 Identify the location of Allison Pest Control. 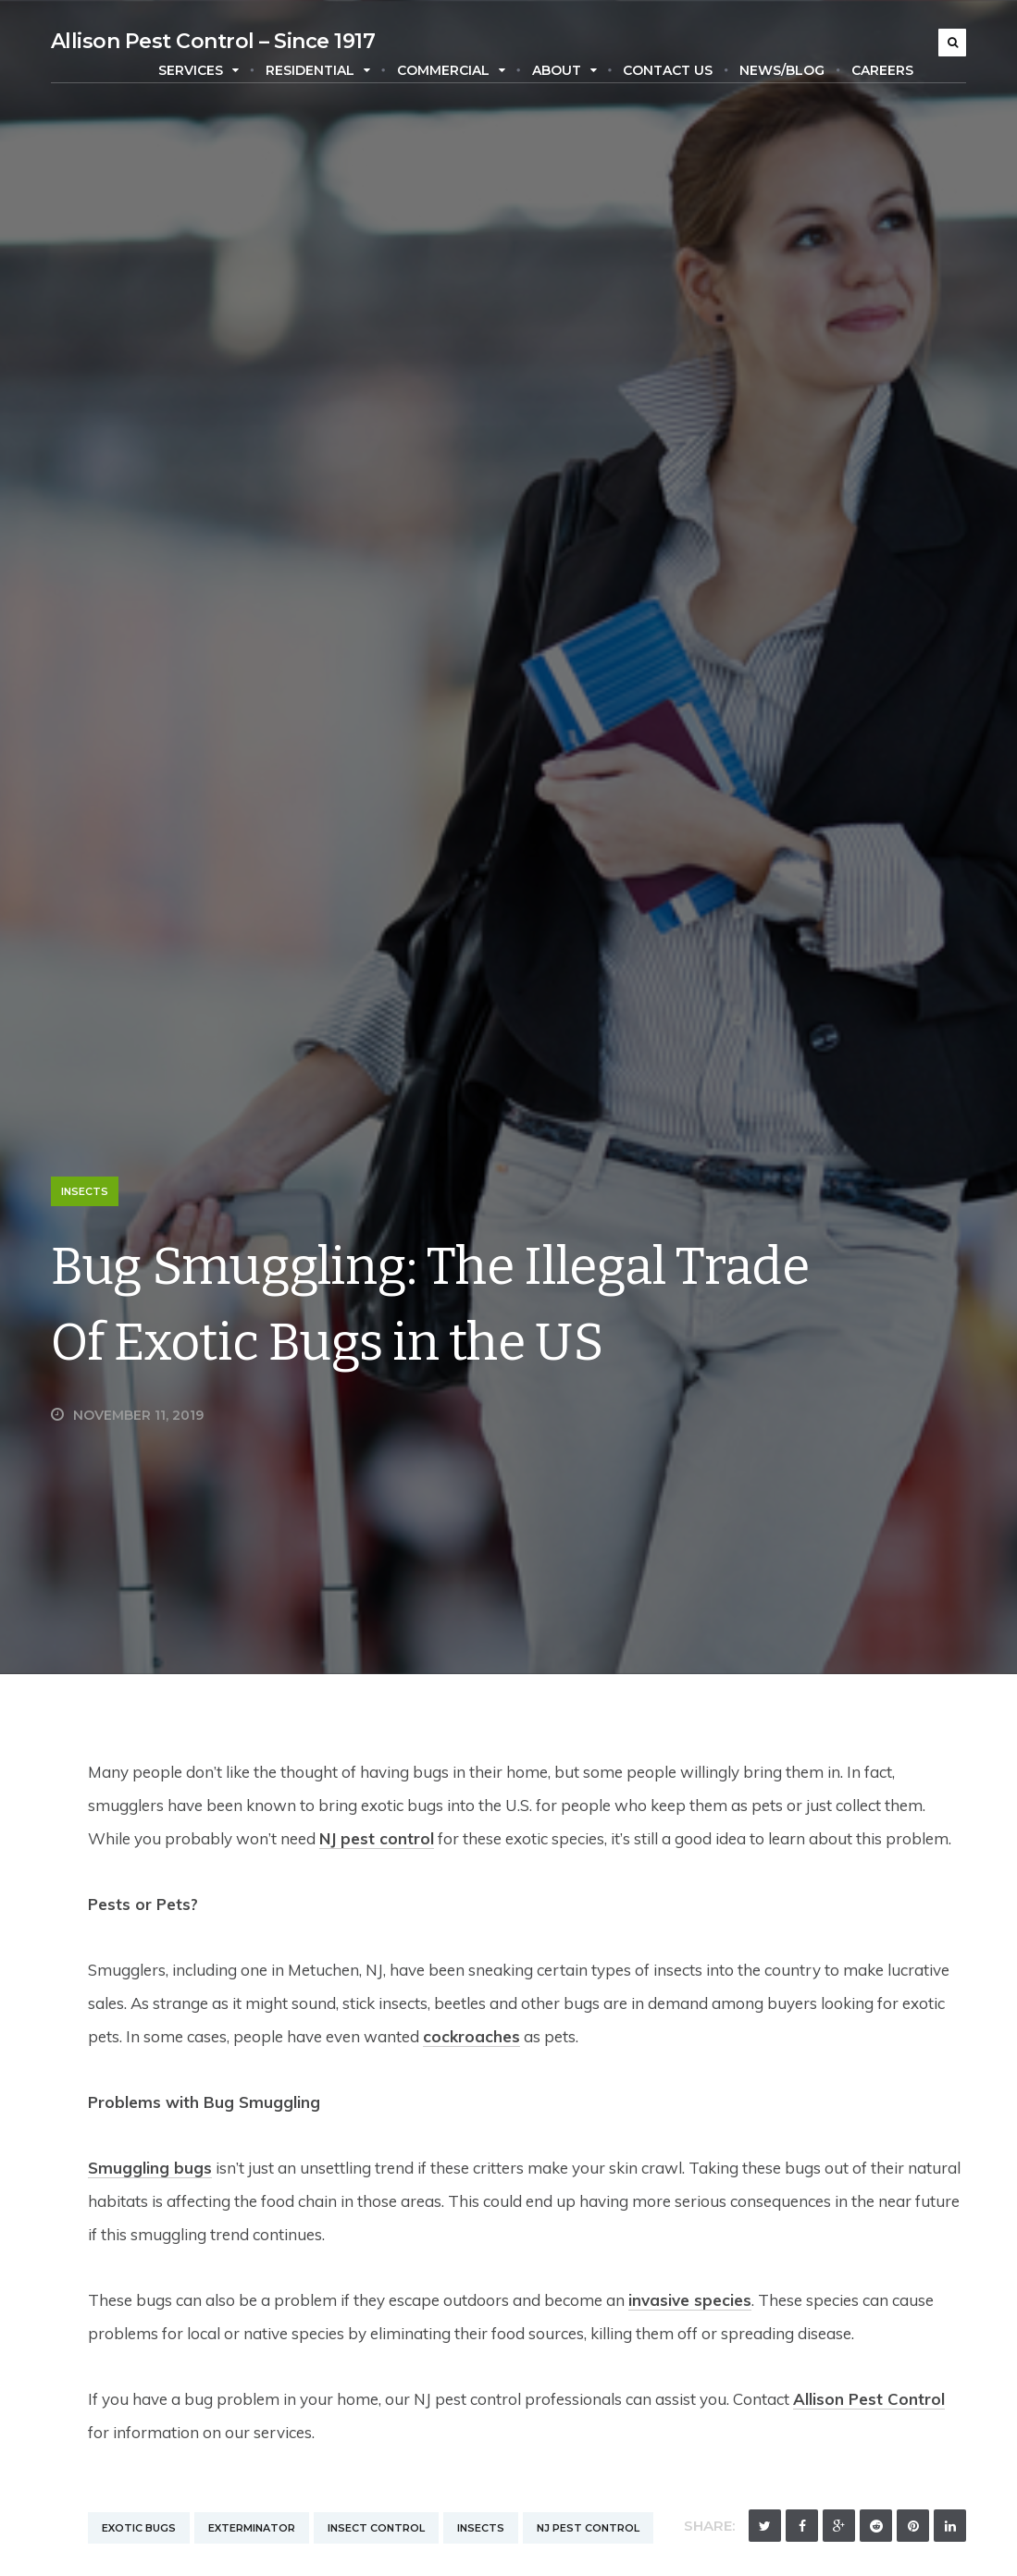
(869, 2399).